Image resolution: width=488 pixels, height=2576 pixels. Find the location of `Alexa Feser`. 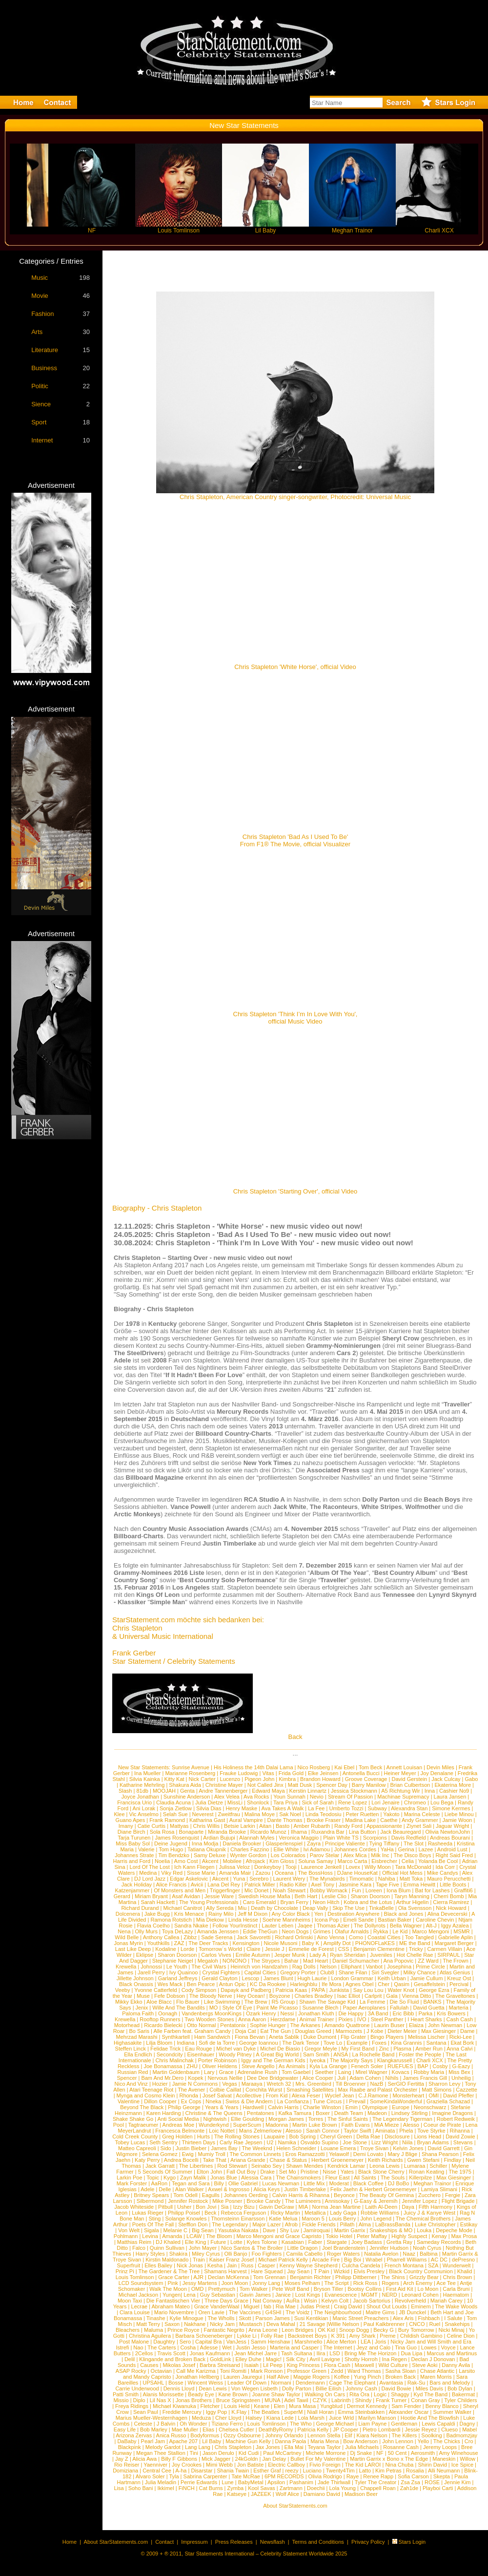

Alexa Feser is located at coordinates (306, 2095).